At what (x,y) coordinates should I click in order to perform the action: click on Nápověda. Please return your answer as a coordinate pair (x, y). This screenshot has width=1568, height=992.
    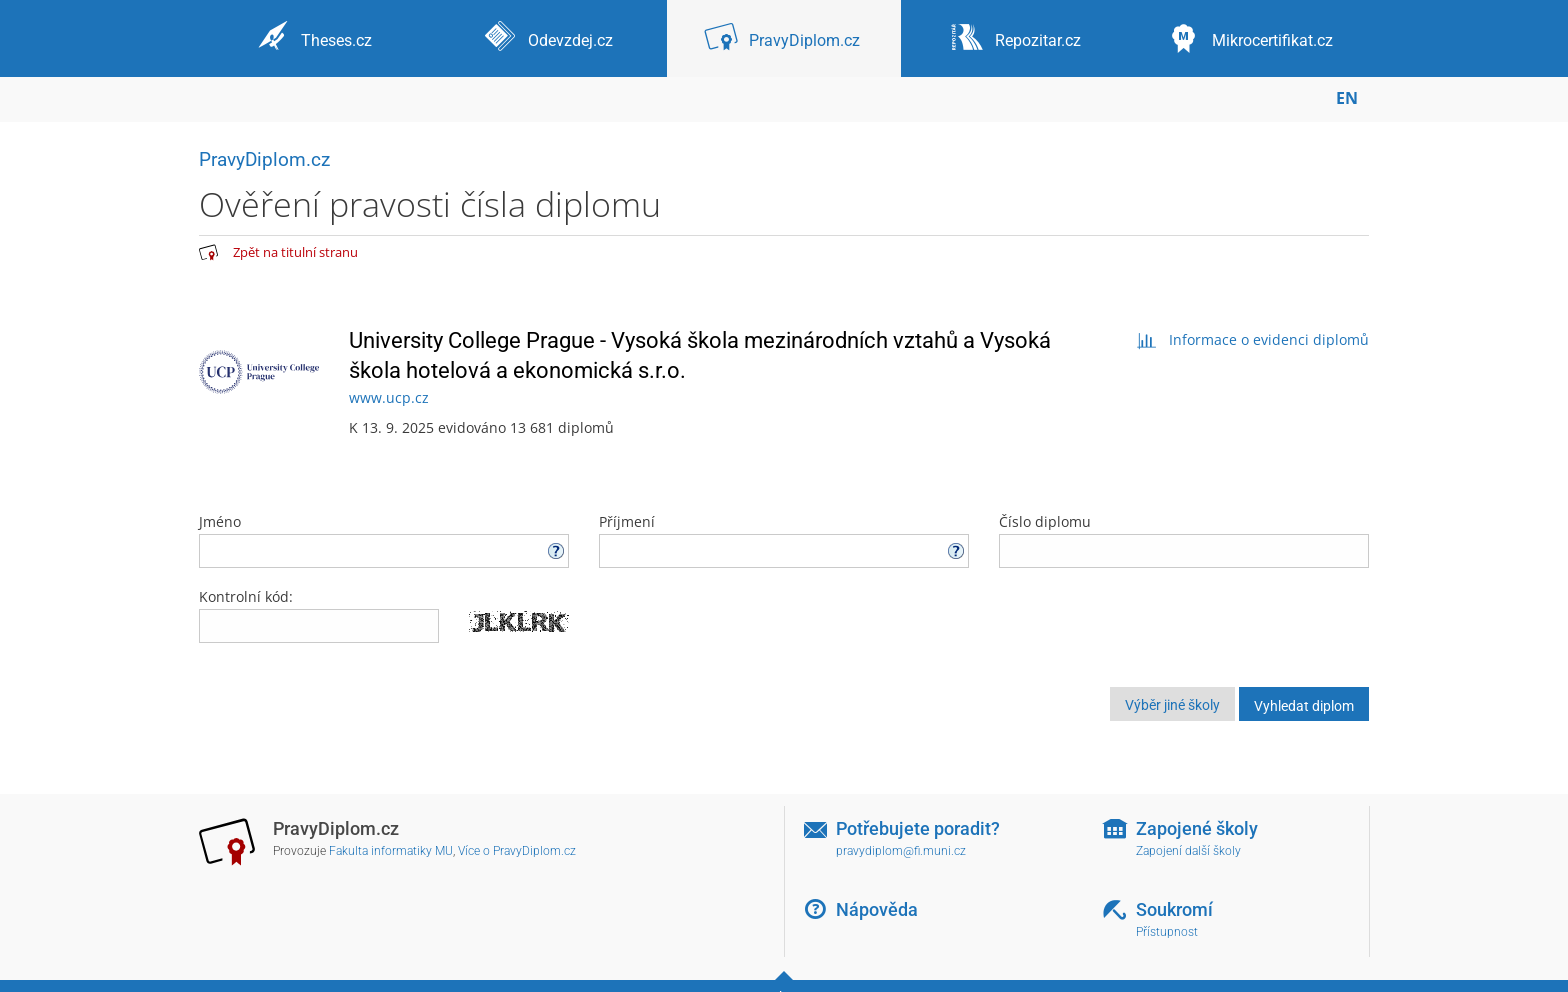
    Looking at the image, I should click on (877, 909).